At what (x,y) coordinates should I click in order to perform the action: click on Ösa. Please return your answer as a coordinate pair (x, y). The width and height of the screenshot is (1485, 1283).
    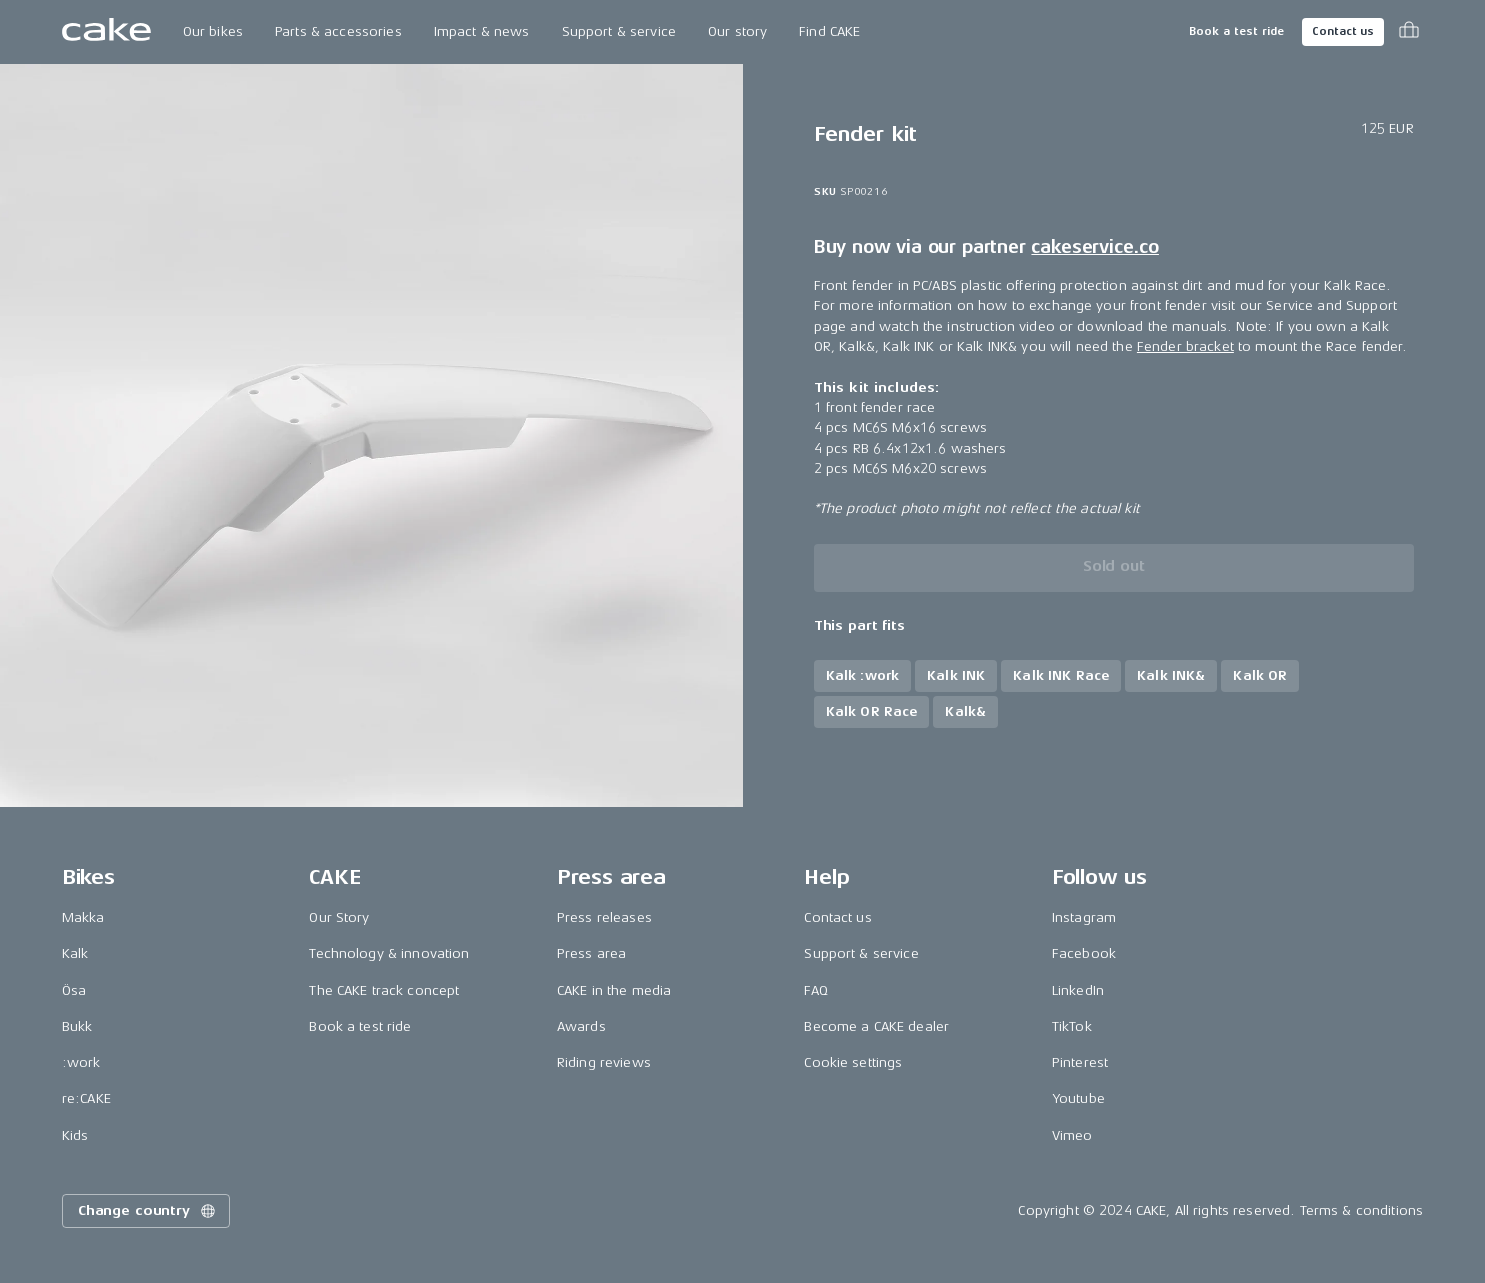
    Looking at the image, I should click on (74, 990).